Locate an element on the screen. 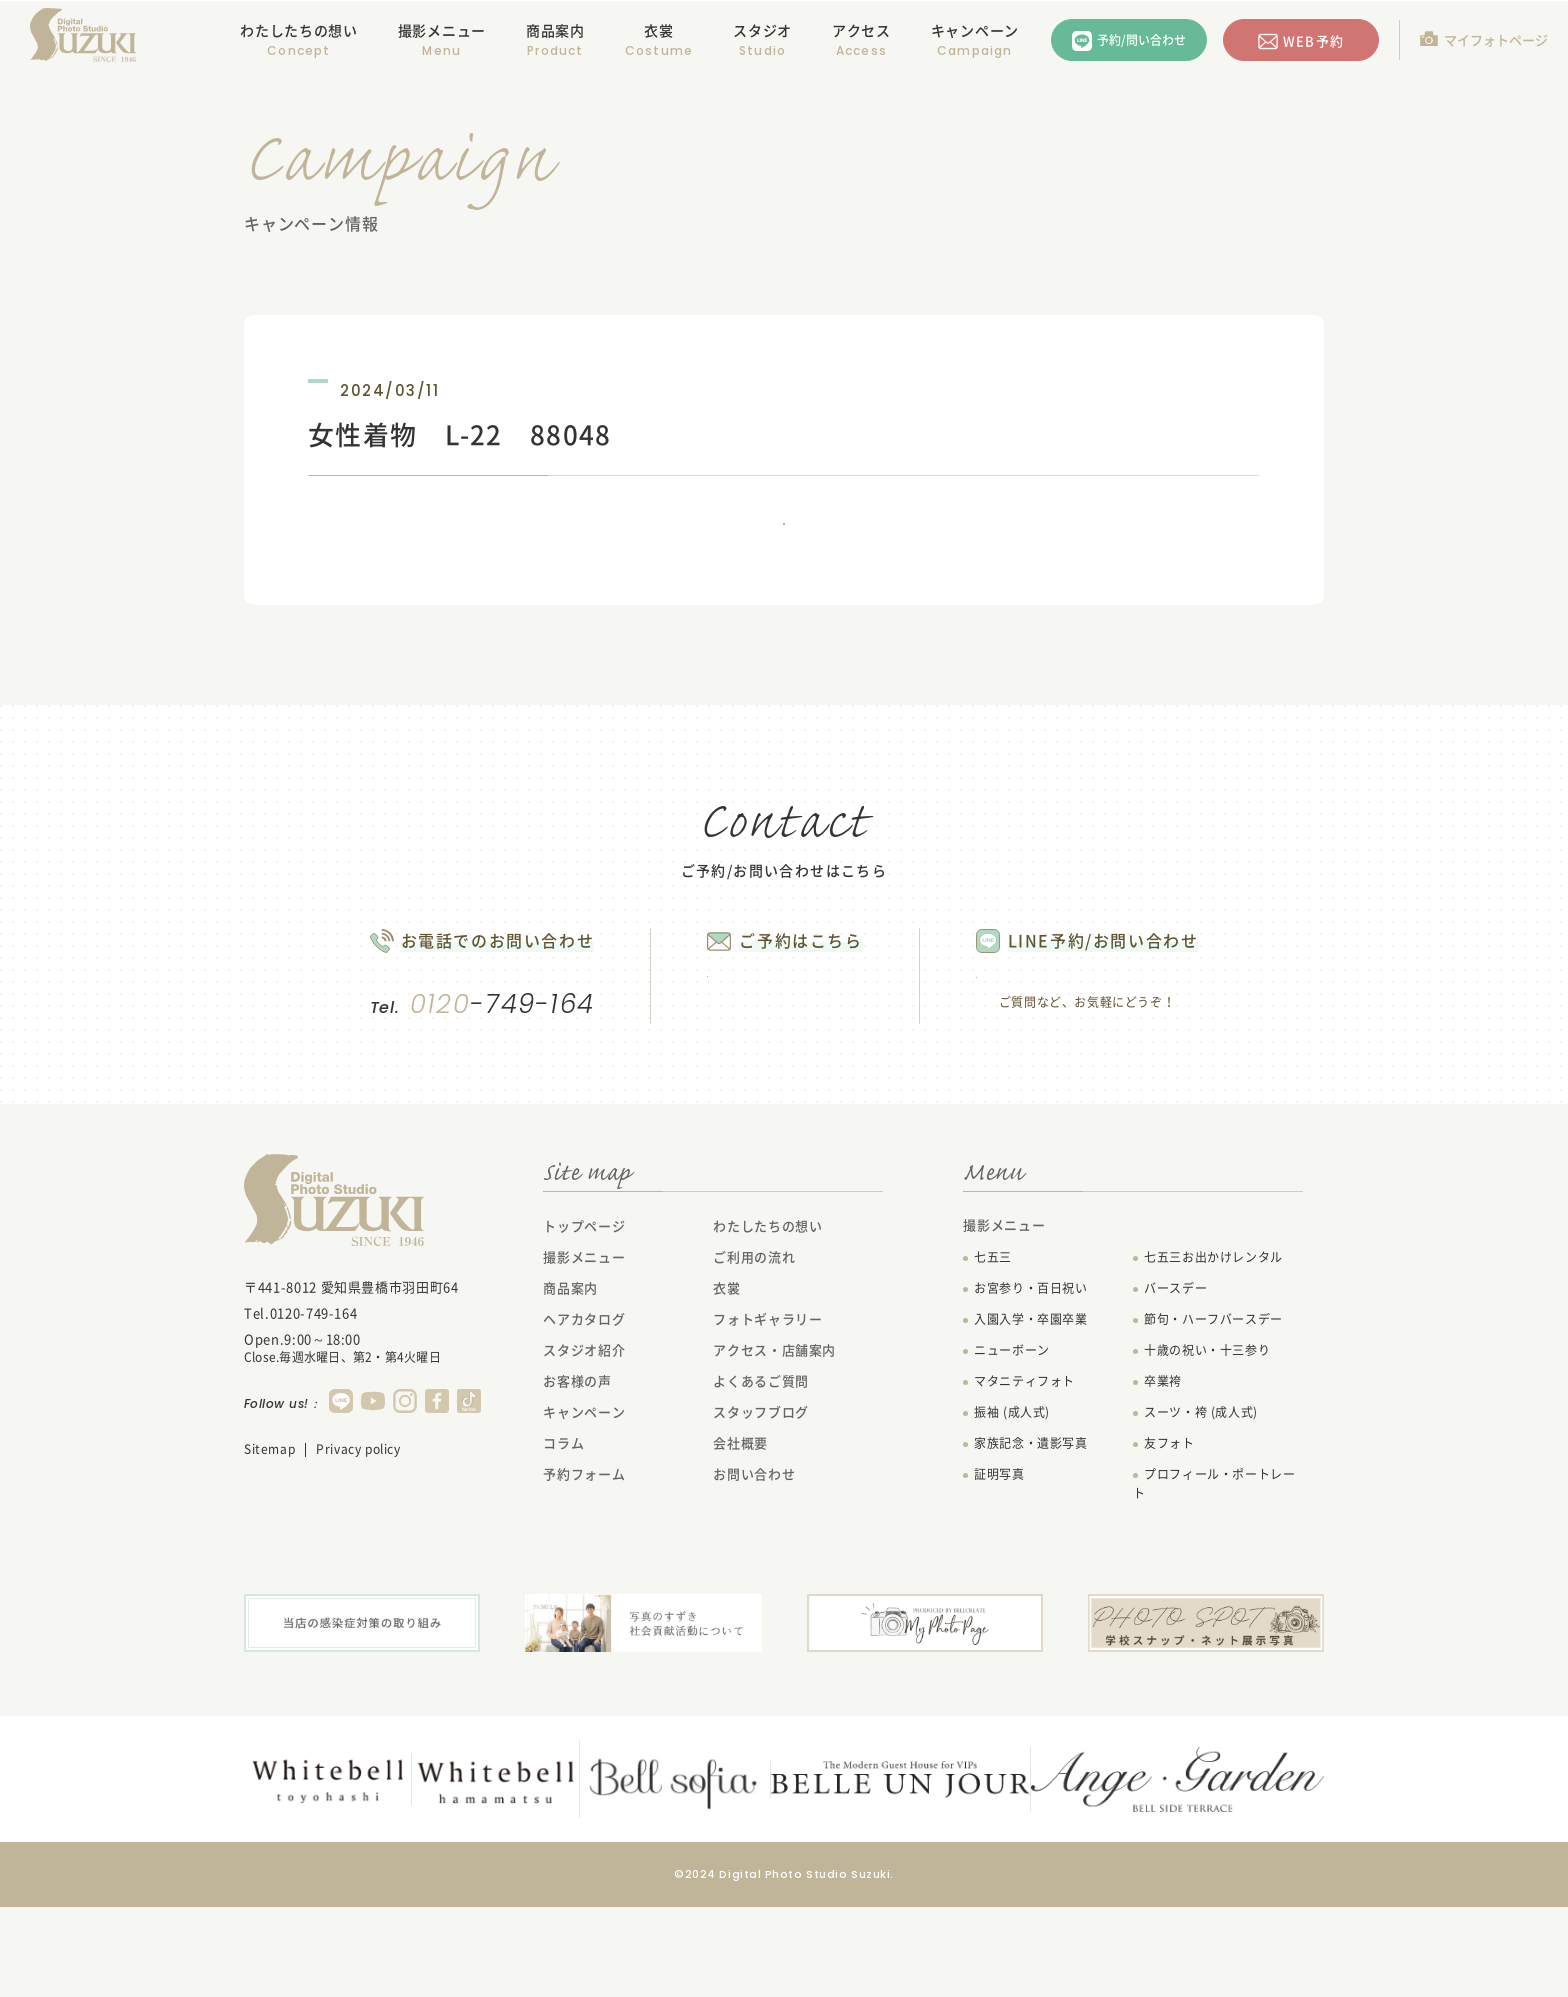 The height and width of the screenshot is (1997, 1568). 予約/問い合わせ is located at coordinates (1141, 40).